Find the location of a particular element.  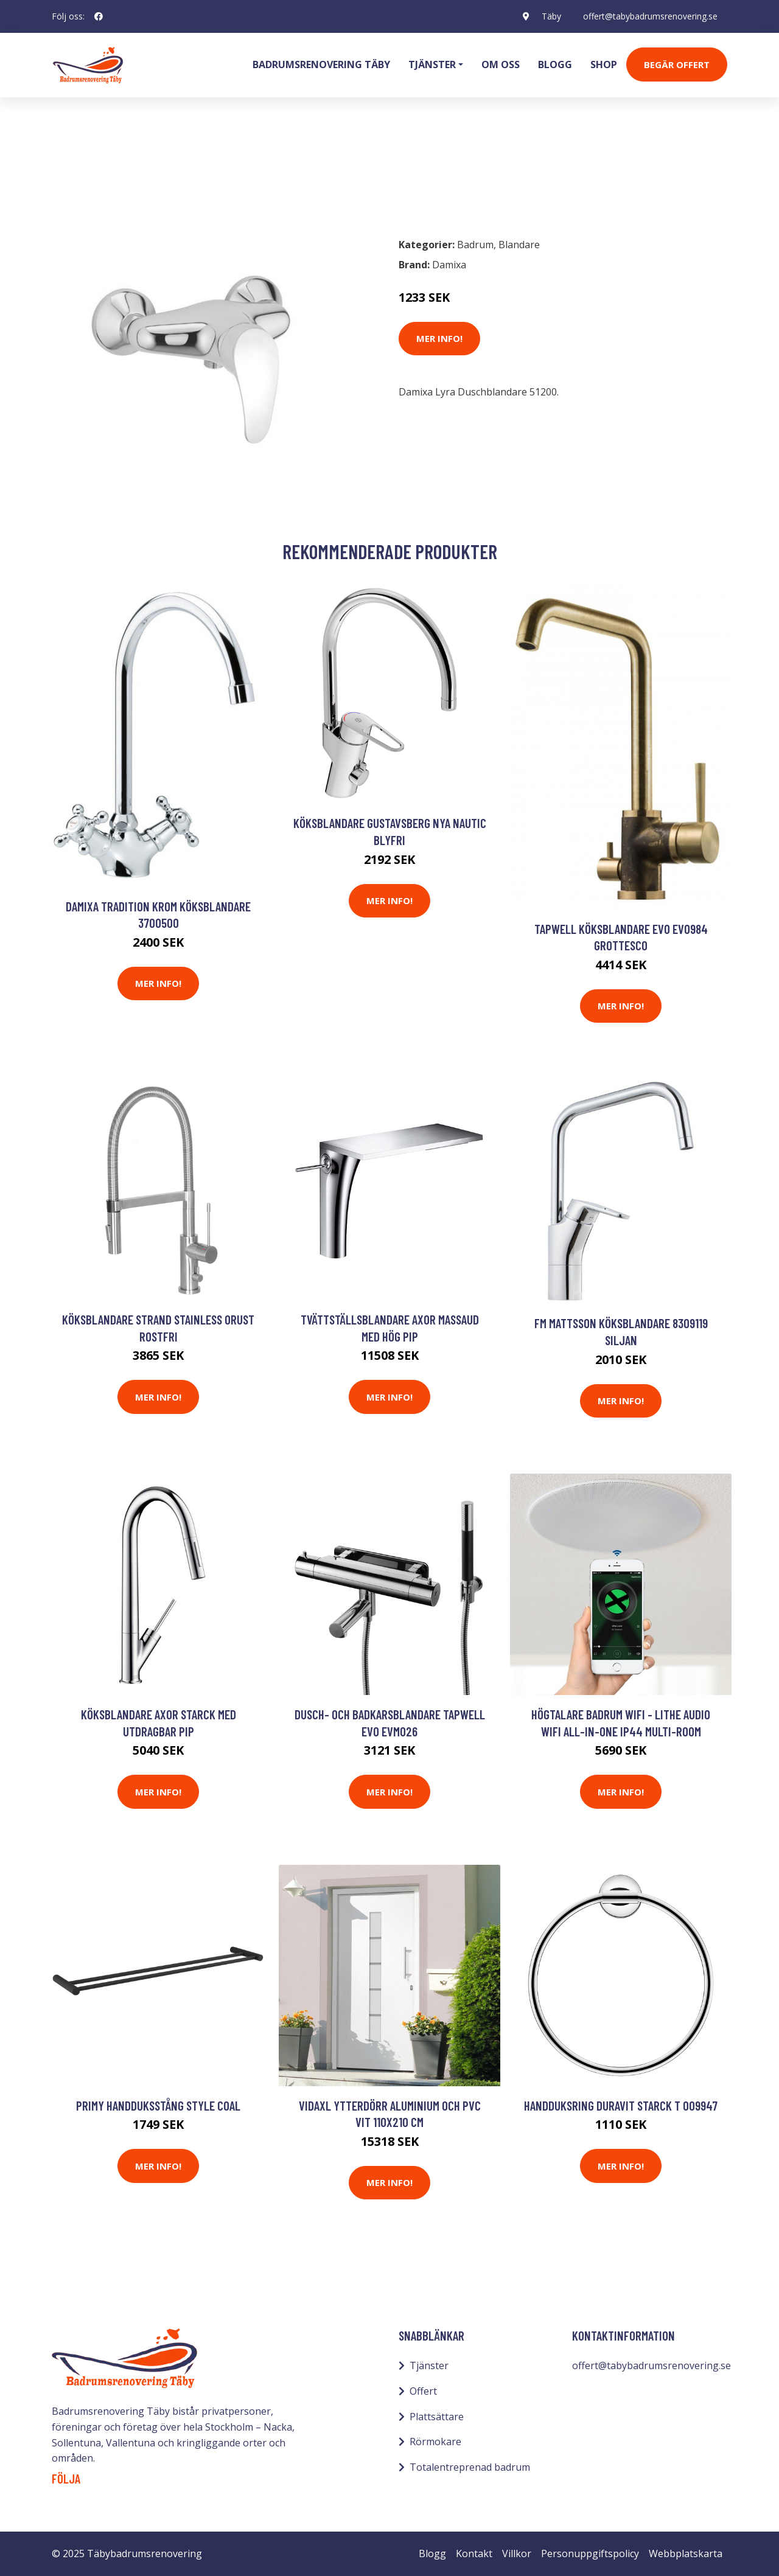

Blandare is located at coordinates (136, 174).